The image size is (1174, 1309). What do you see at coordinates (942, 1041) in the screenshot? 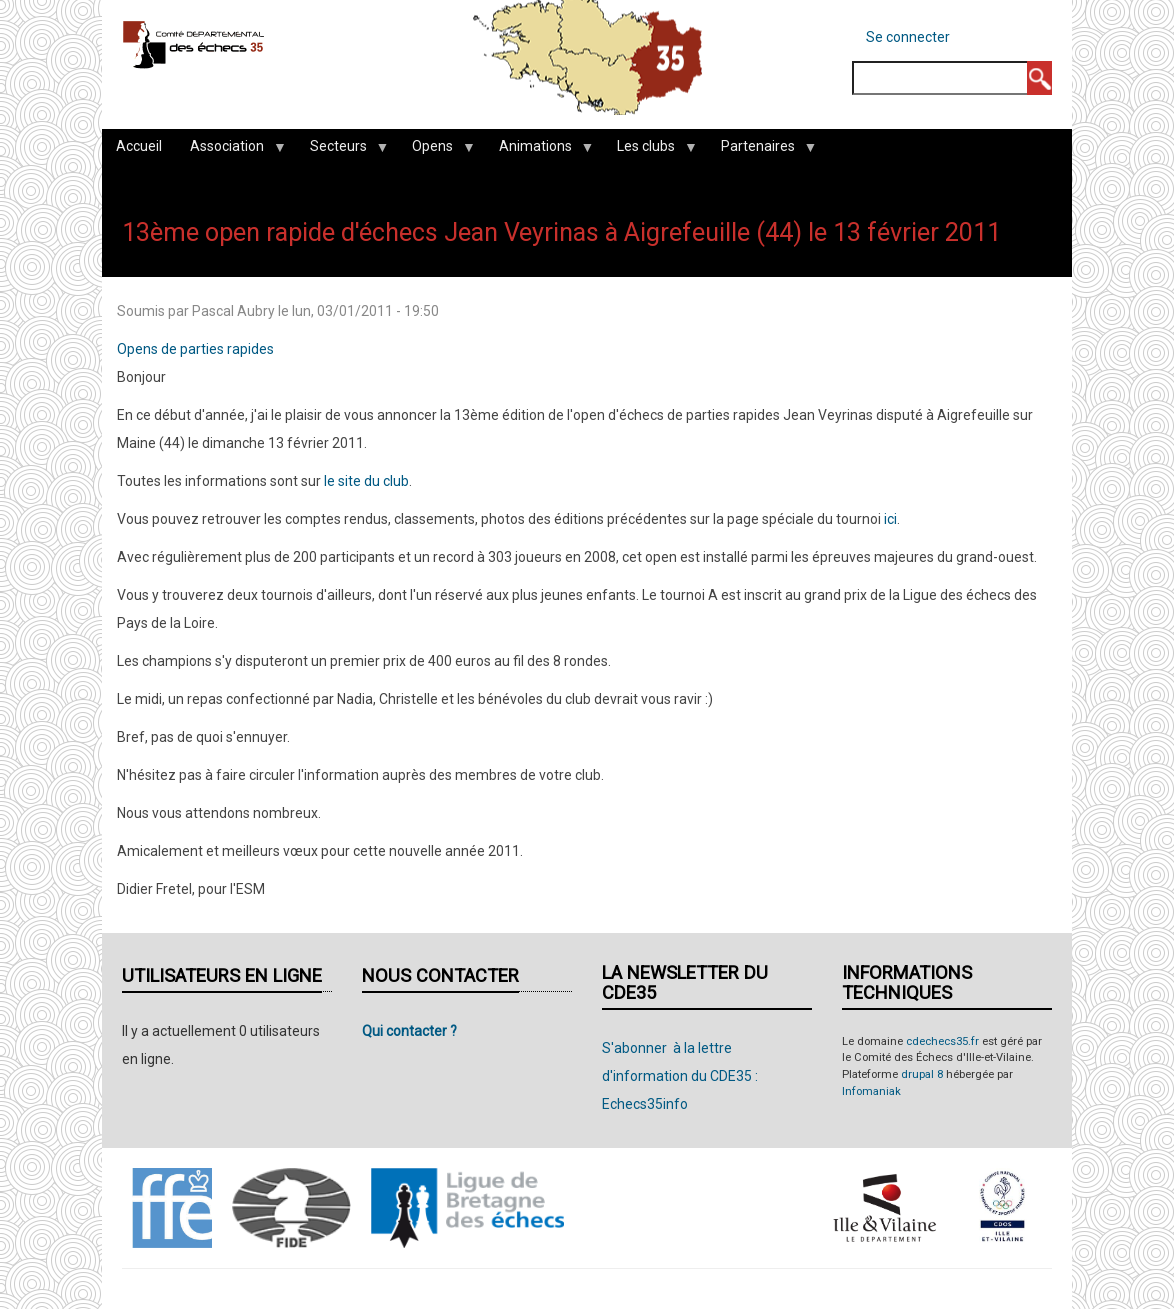
I see `cdechecs35.fr` at bounding box center [942, 1041].